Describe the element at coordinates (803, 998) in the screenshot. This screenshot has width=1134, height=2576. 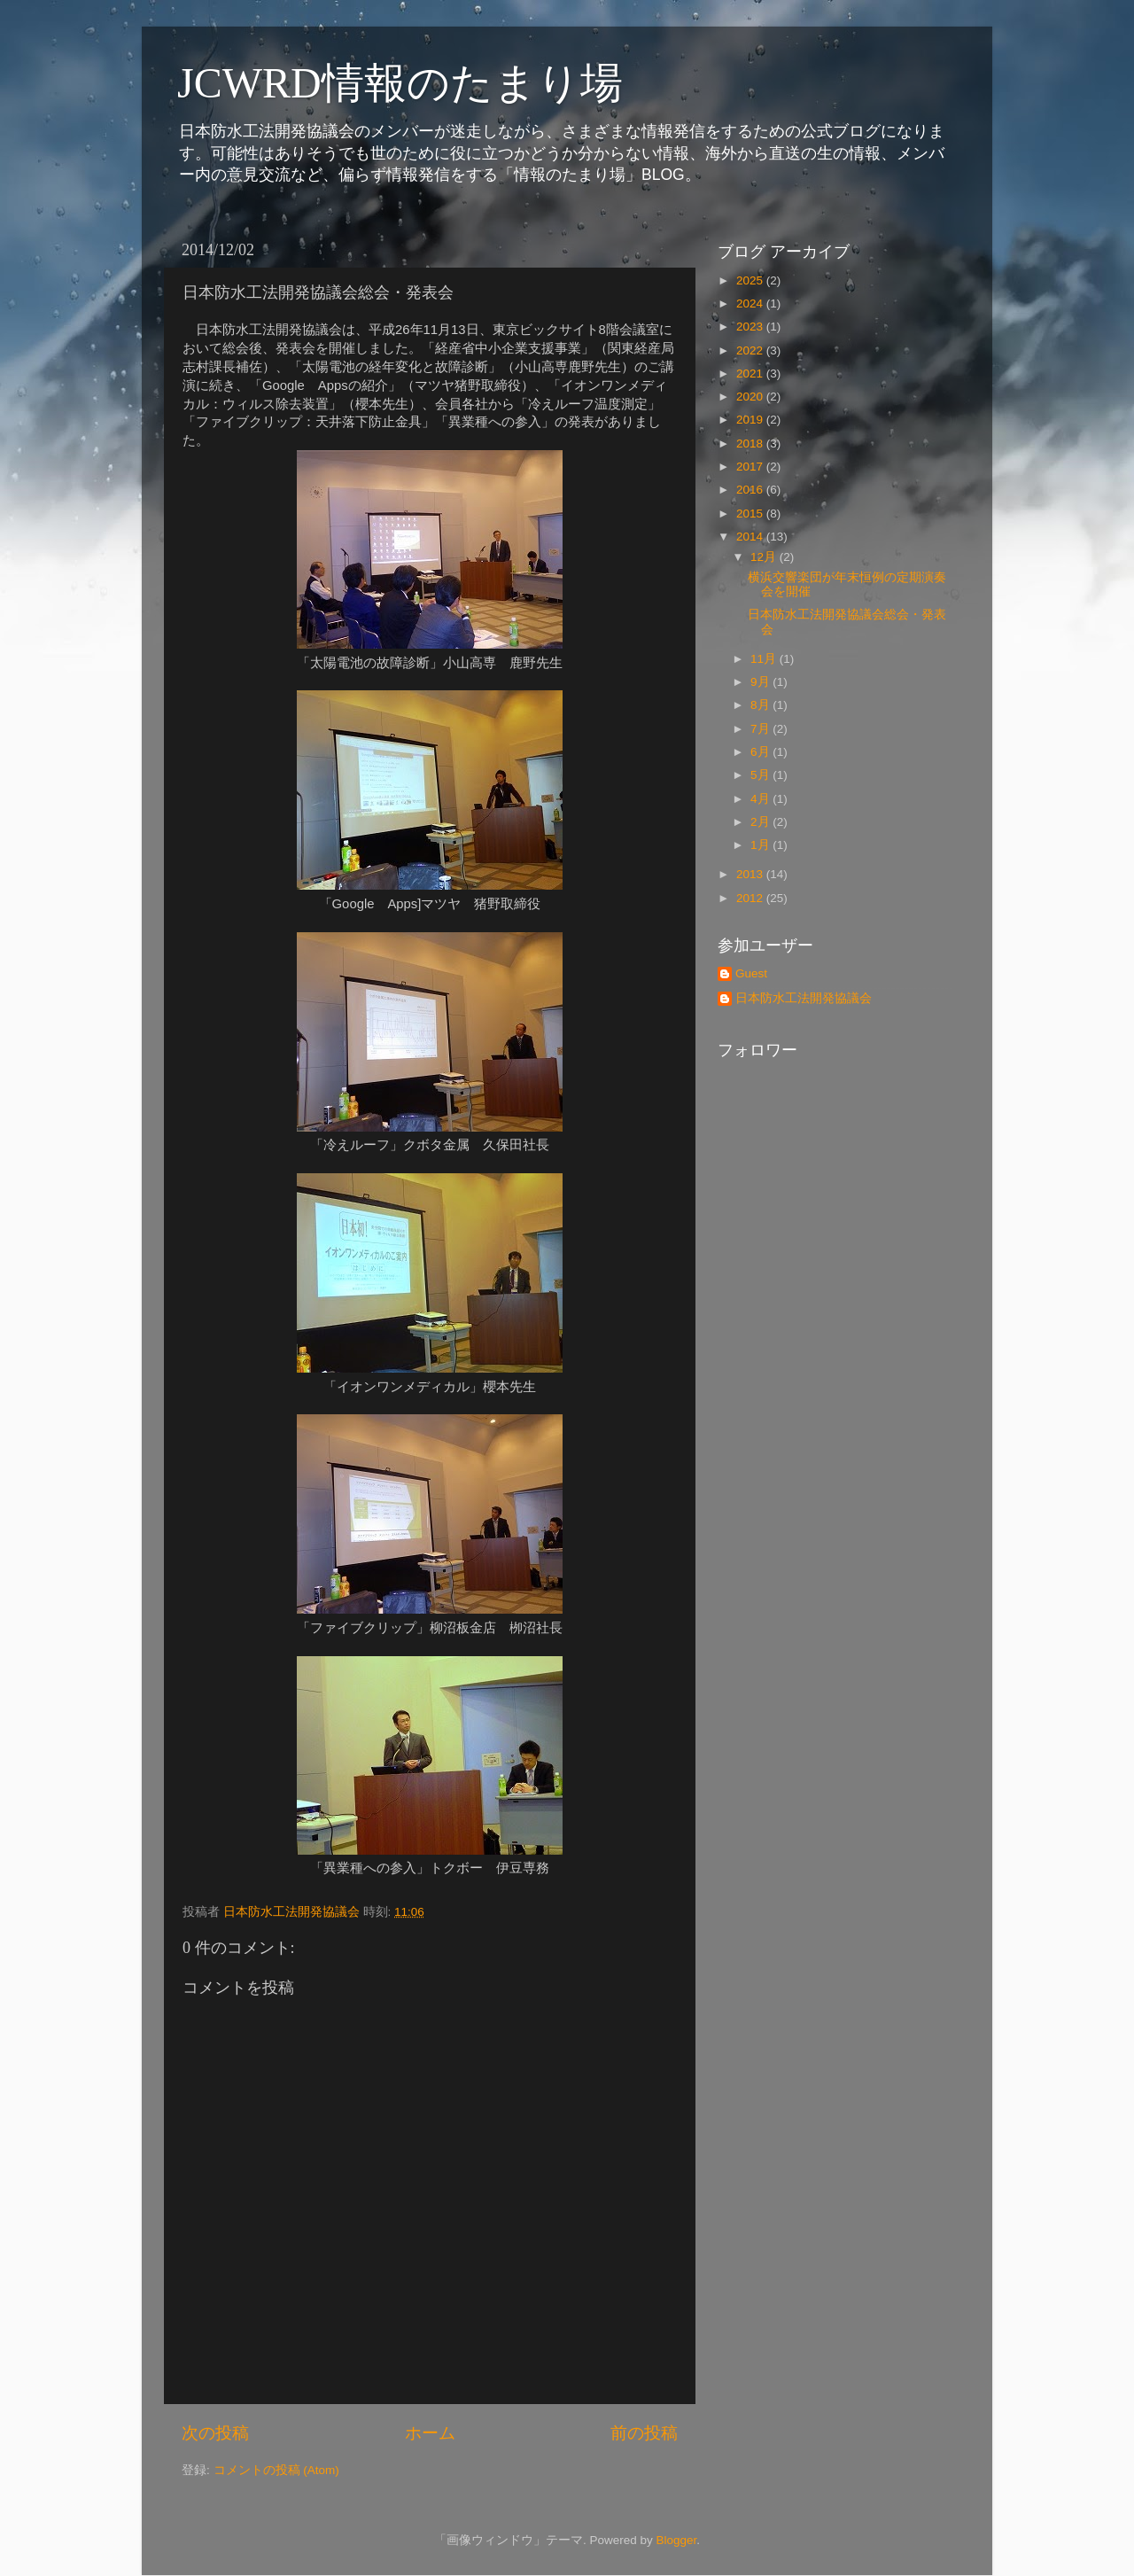
I see `日本防水工法開発協議会` at that location.